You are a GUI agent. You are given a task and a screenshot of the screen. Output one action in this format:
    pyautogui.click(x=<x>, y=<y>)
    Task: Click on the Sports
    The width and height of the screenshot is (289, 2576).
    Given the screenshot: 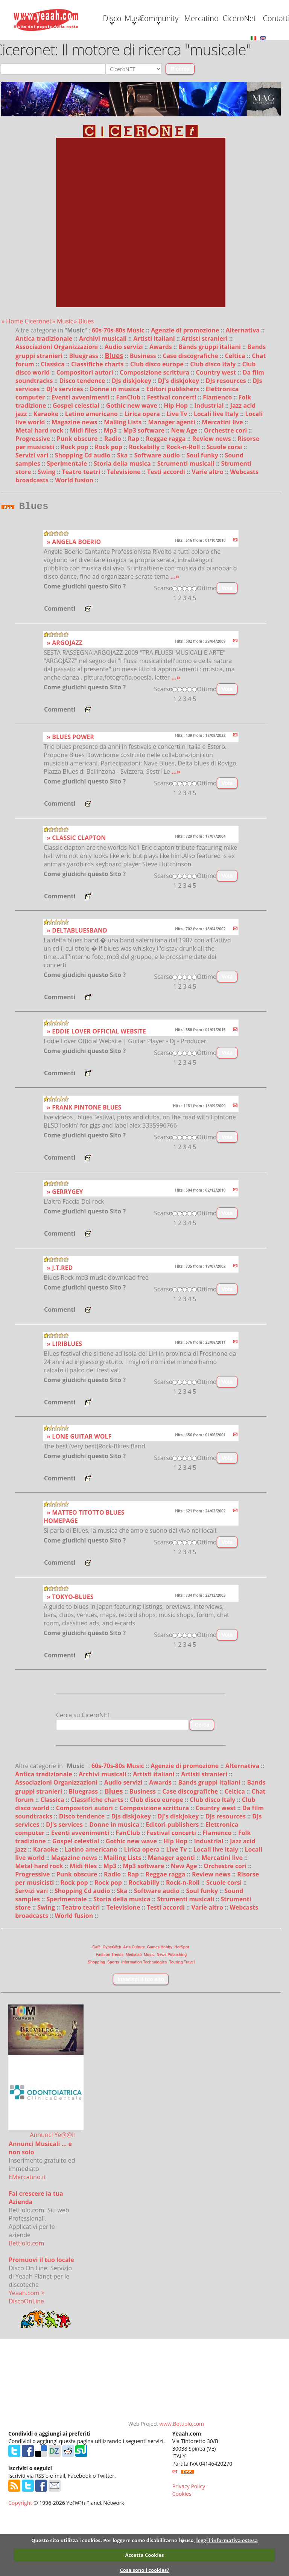 What is the action you would take?
    pyautogui.click(x=113, y=2024)
    